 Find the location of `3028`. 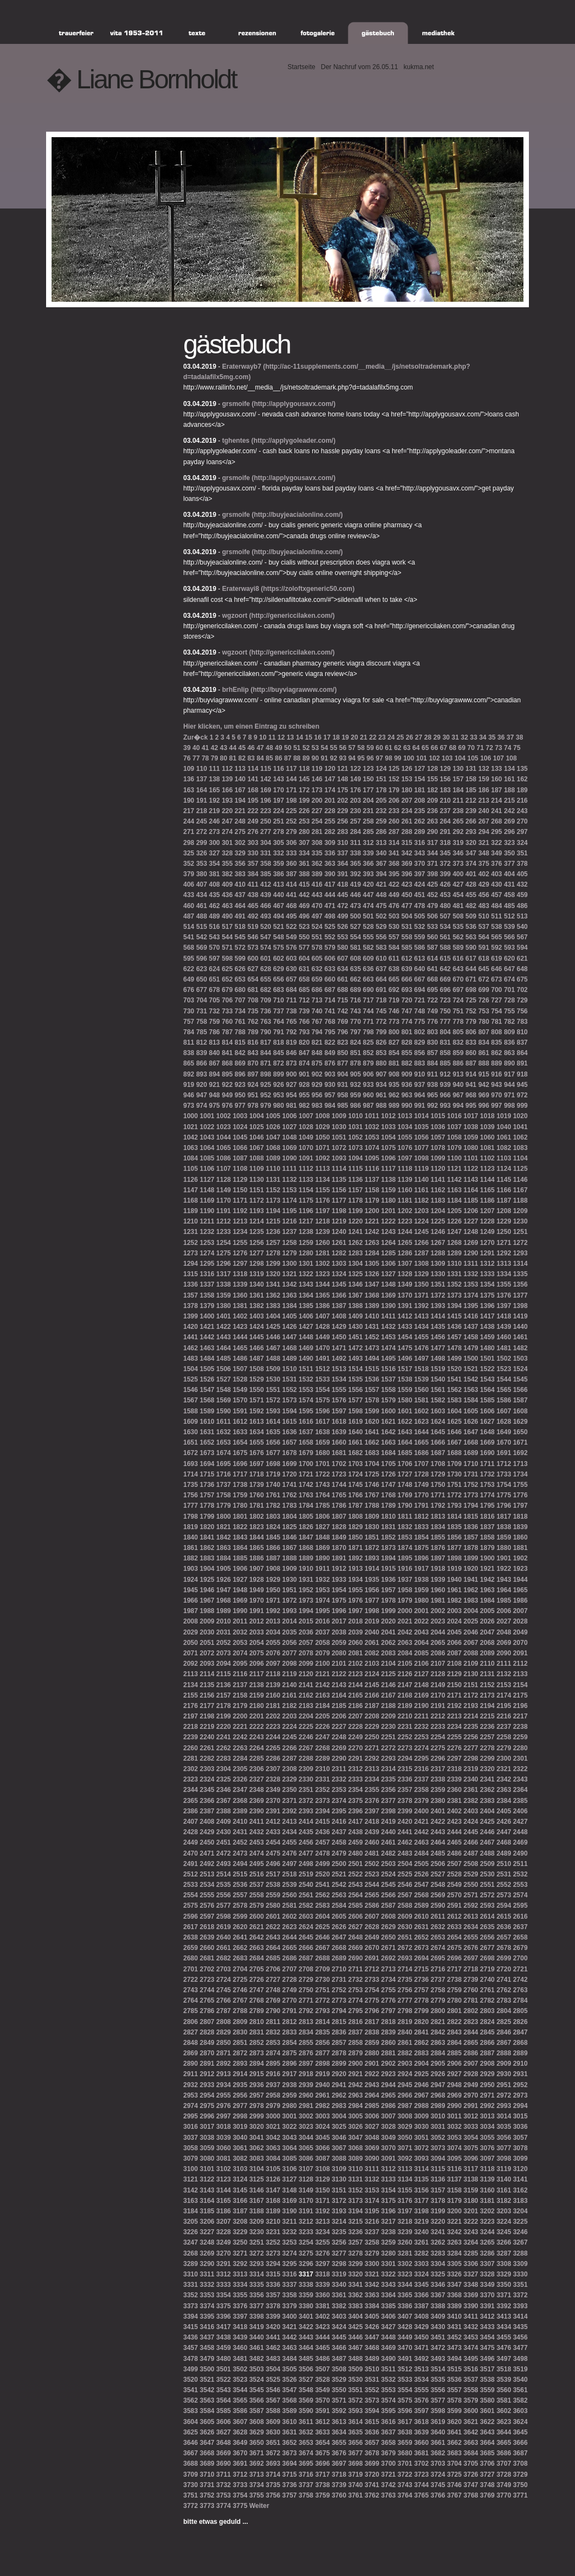

3028 is located at coordinates (388, 2126).